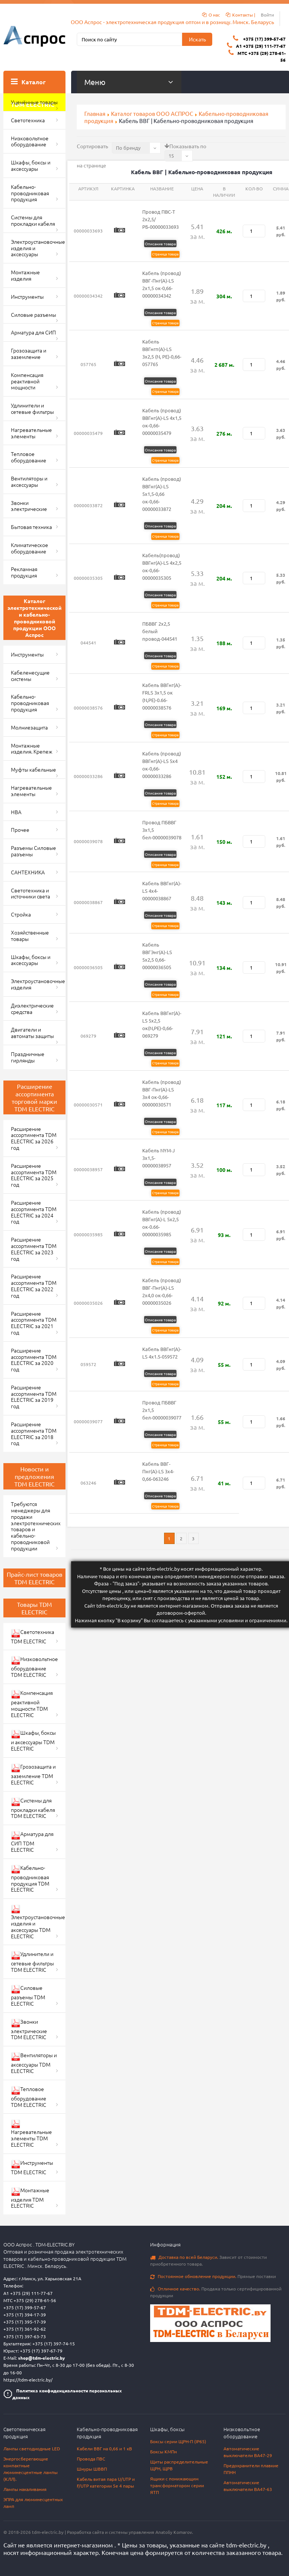 This screenshot has height=2576, width=289. What do you see at coordinates (30, 675) in the screenshot?
I see `Кабеленесущие системы` at bounding box center [30, 675].